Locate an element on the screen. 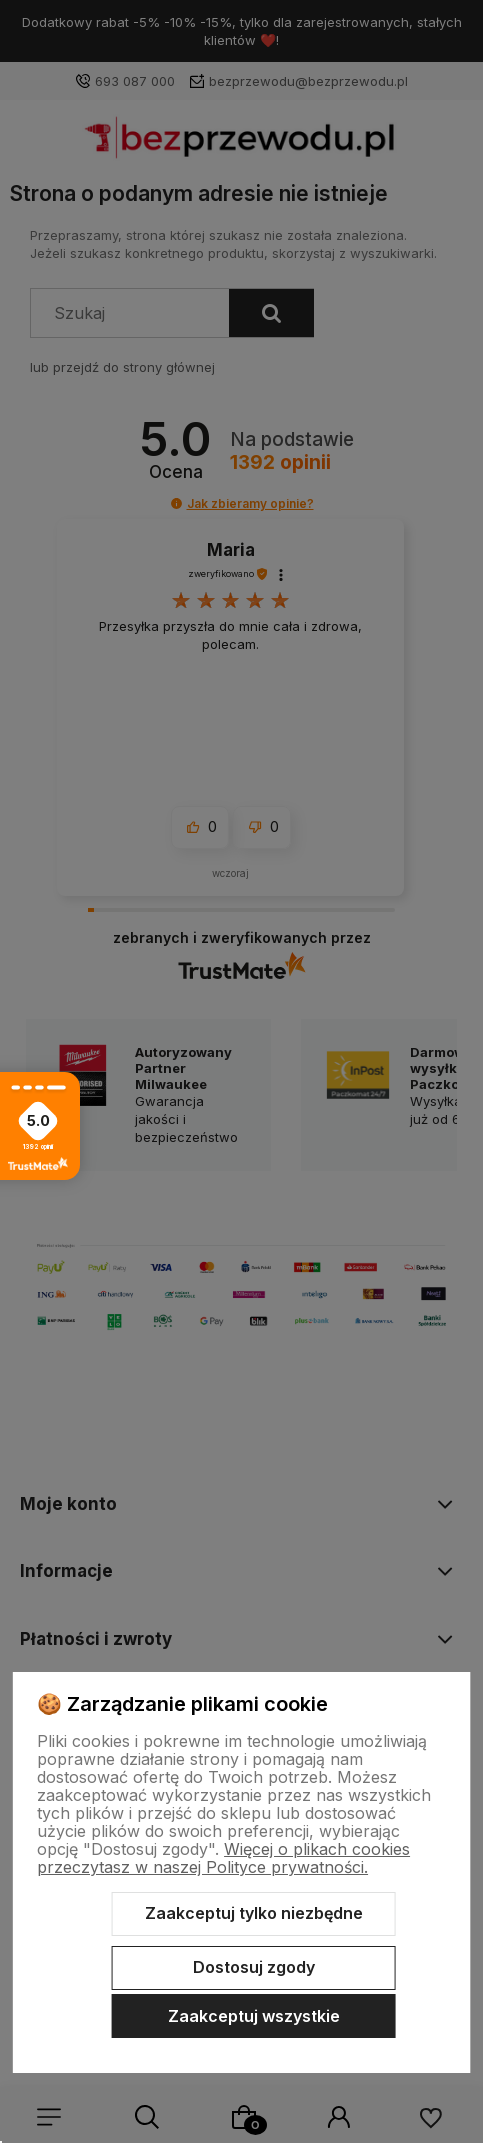 This screenshot has height=2143, width=483. Zaakceptuj wszystkie is located at coordinates (254, 2016).